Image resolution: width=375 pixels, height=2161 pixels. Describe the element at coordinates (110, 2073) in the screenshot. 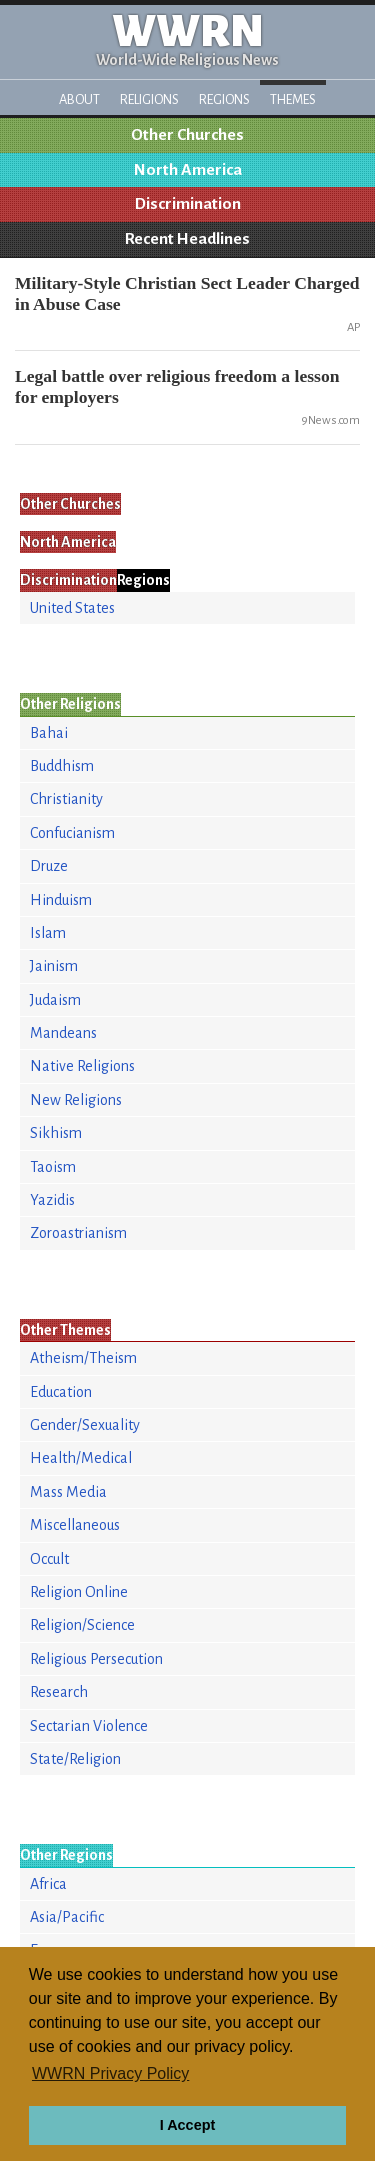

I see `WWRN Privacy Policy [button]` at that location.